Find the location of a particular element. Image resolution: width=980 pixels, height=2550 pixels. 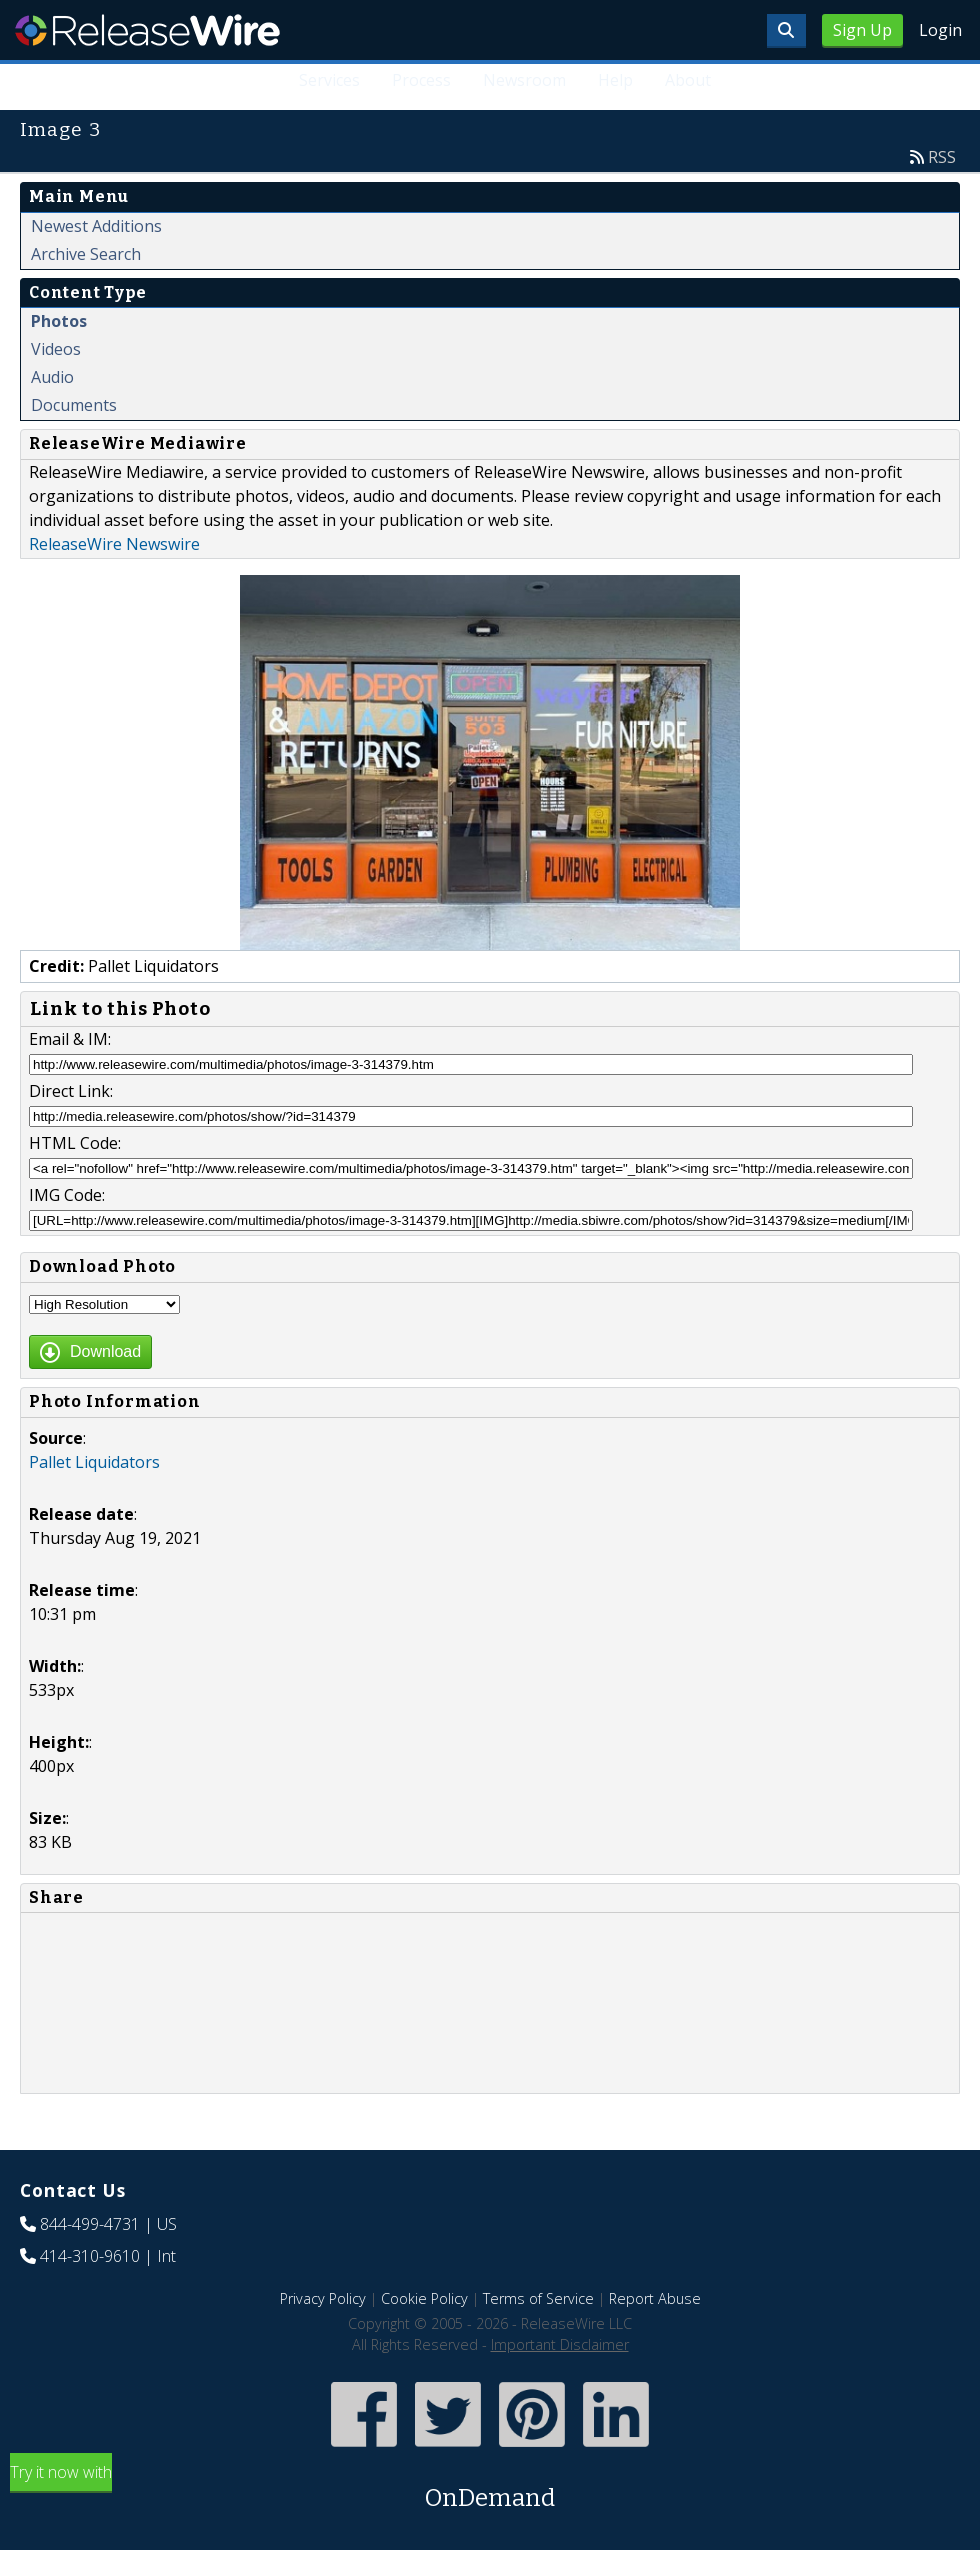

Login is located at coordinates (940, 30).